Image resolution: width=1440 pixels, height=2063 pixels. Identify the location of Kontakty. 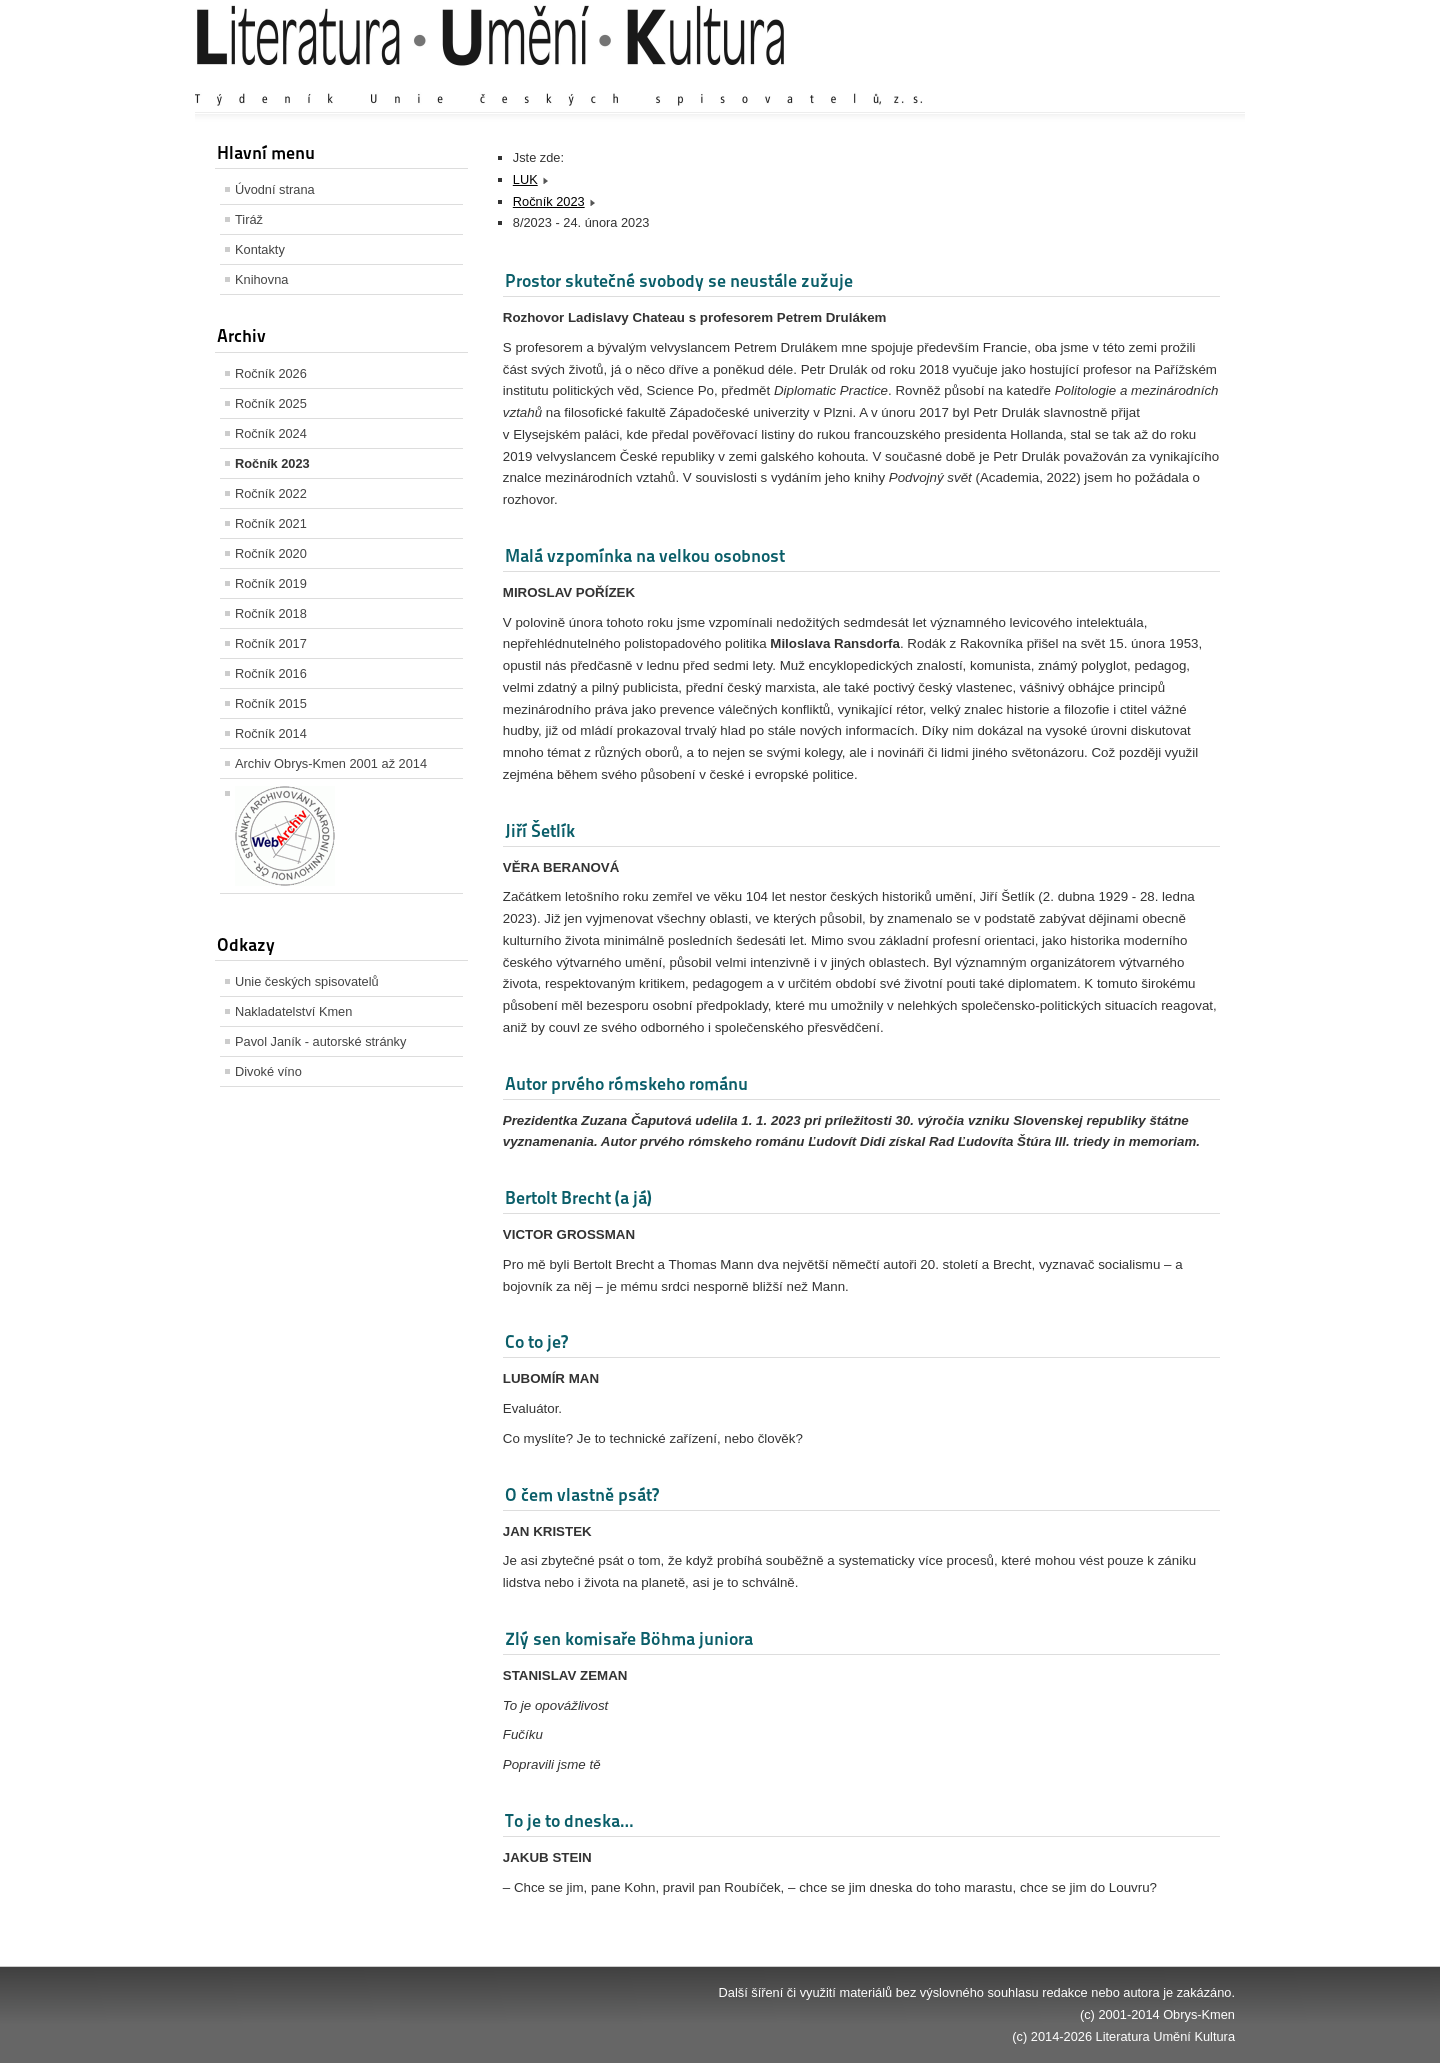
(260, 249).